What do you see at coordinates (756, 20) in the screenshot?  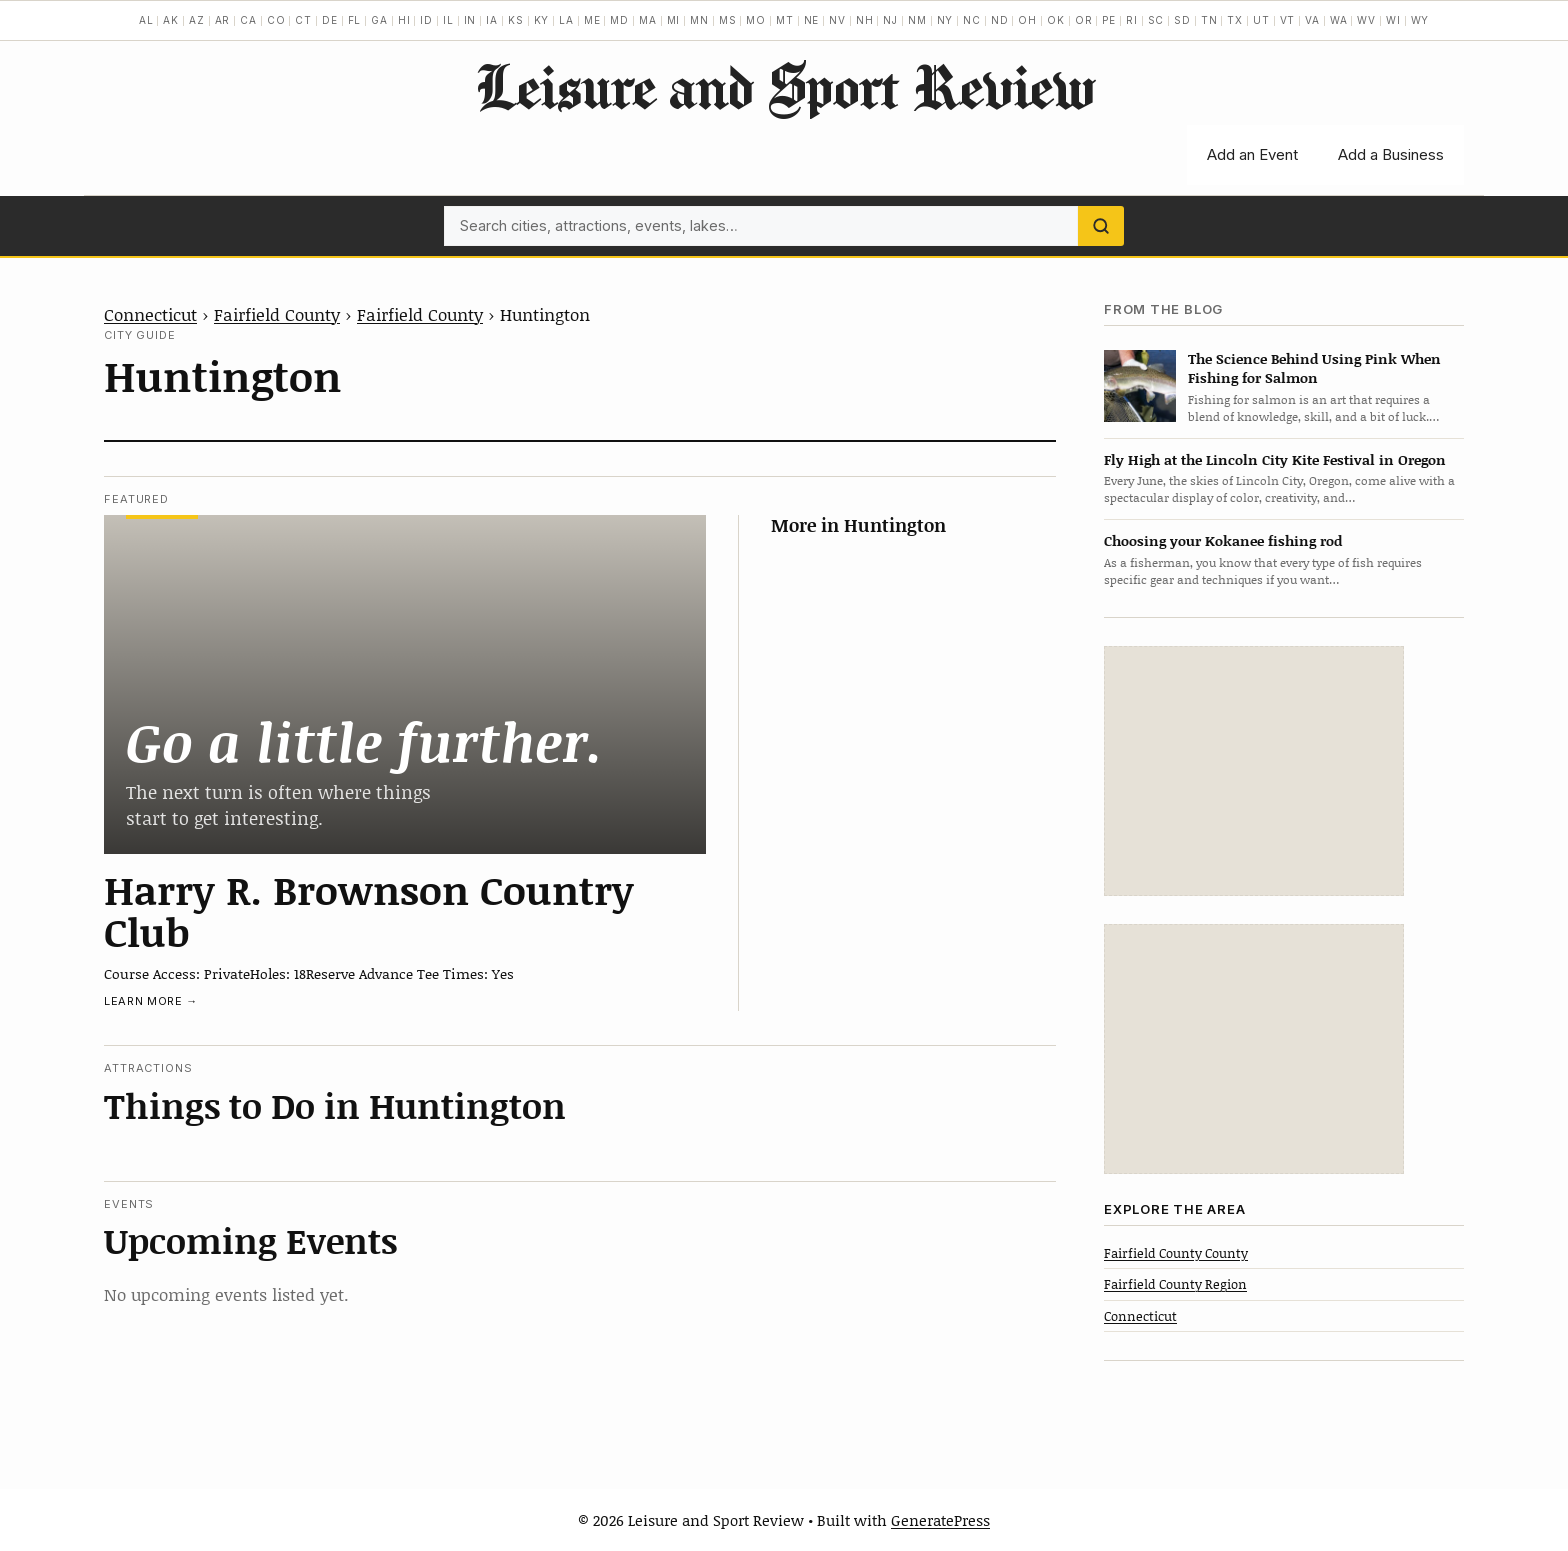 I see `MO` at bounding box center [756, 20].